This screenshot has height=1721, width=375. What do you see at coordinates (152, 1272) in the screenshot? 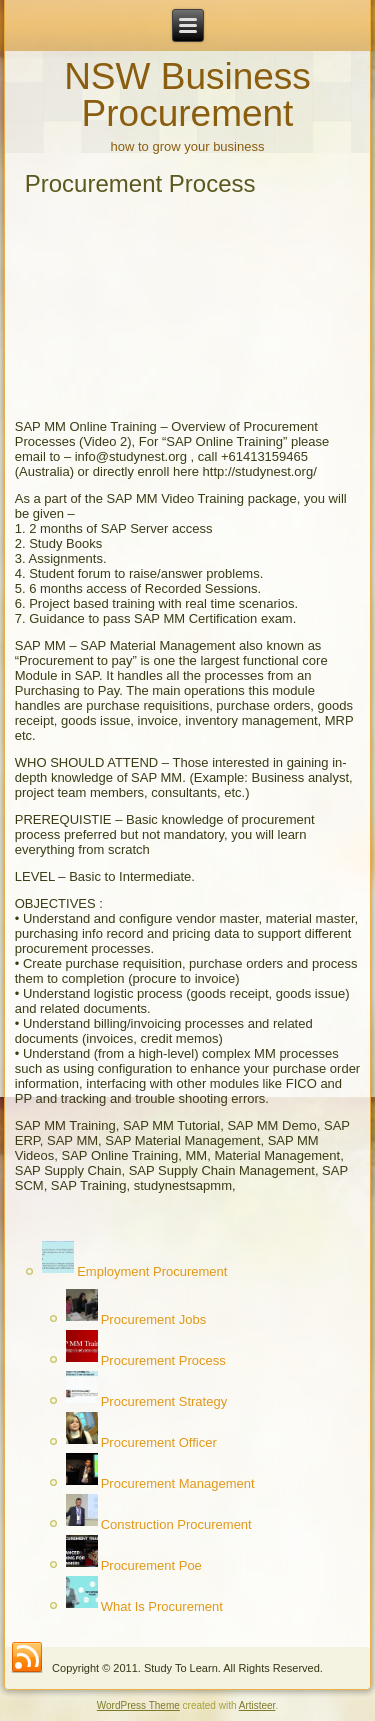
I see `Employment Procurement` at bounding box center [152, 1272].